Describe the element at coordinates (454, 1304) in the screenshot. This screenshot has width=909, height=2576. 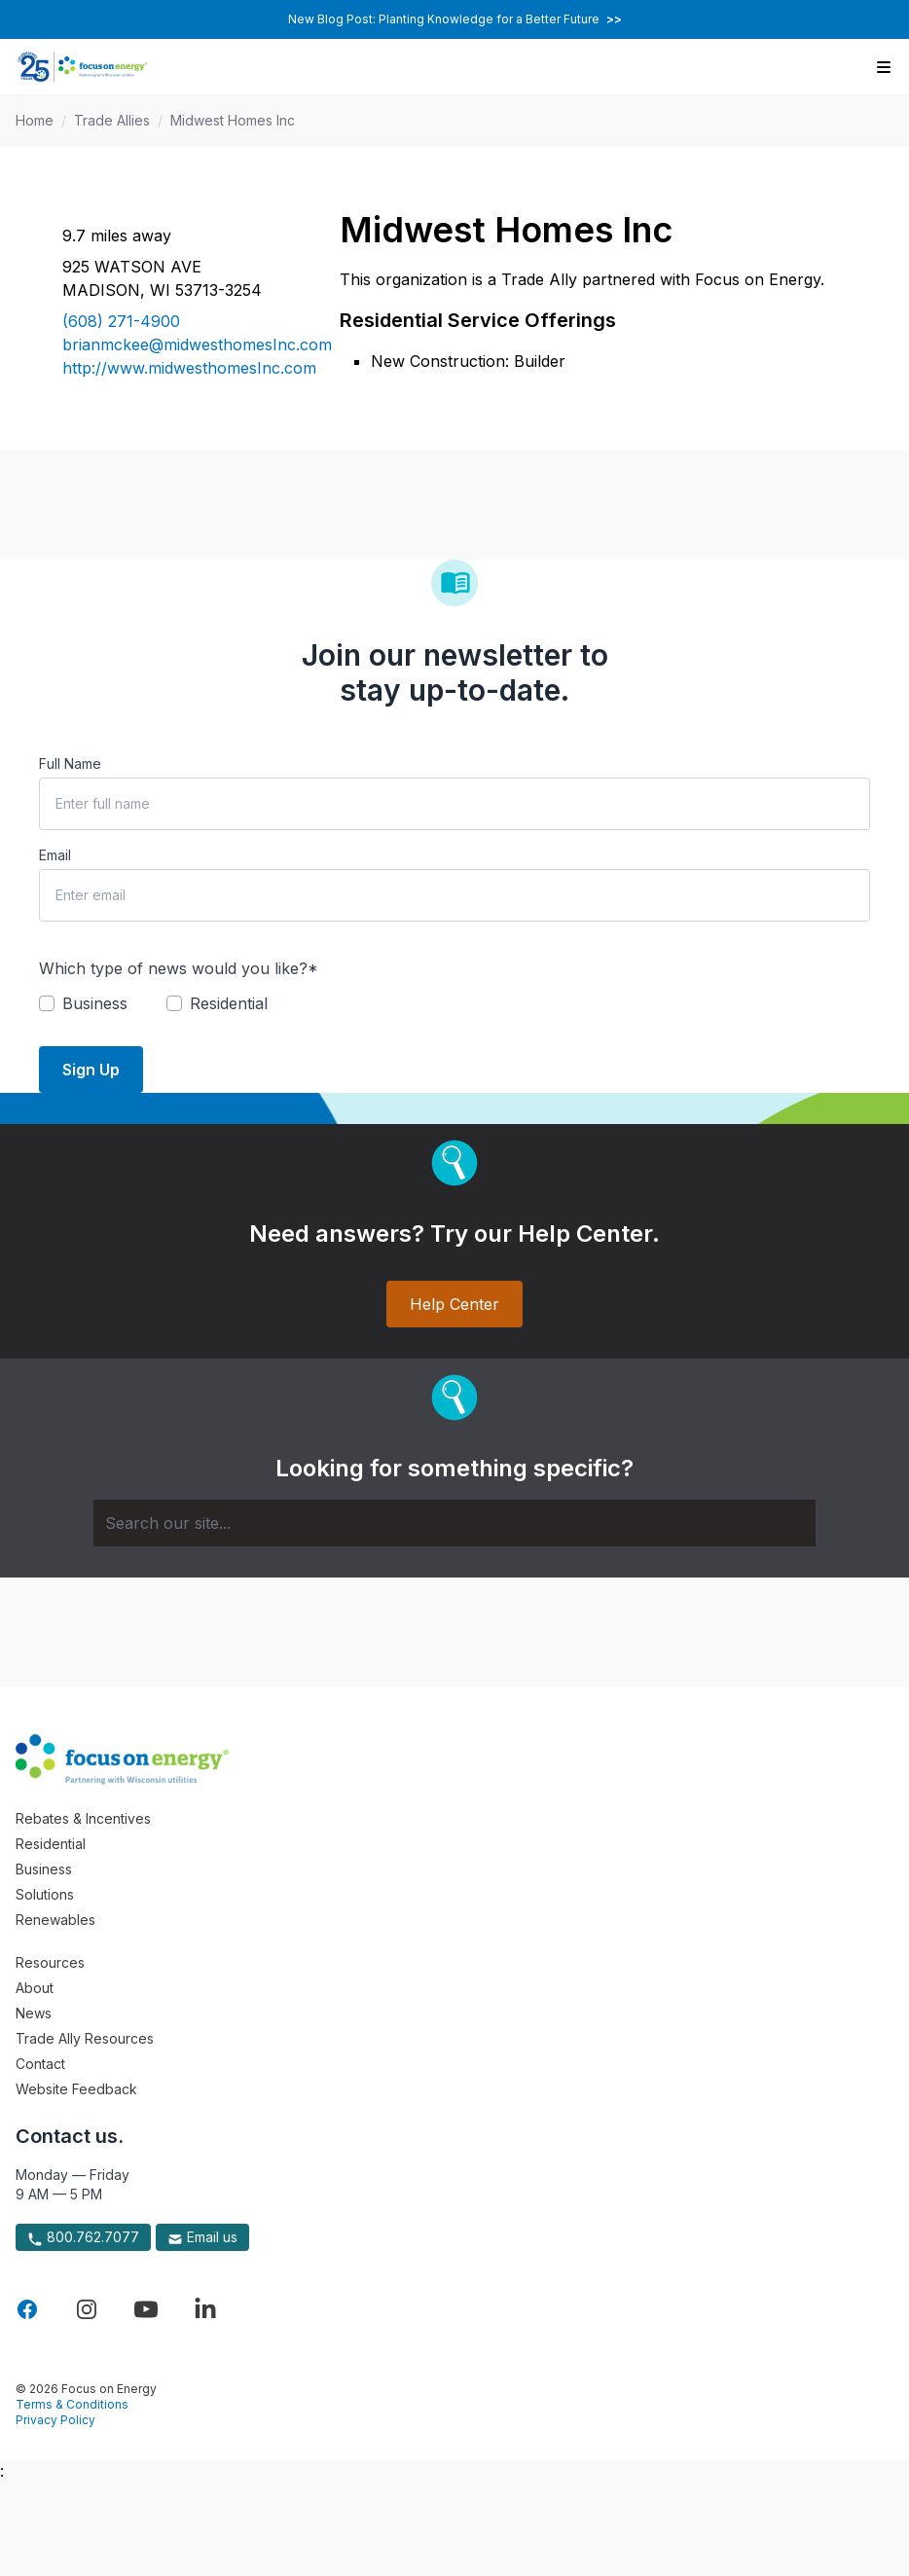
I see `Help Center` at that location.